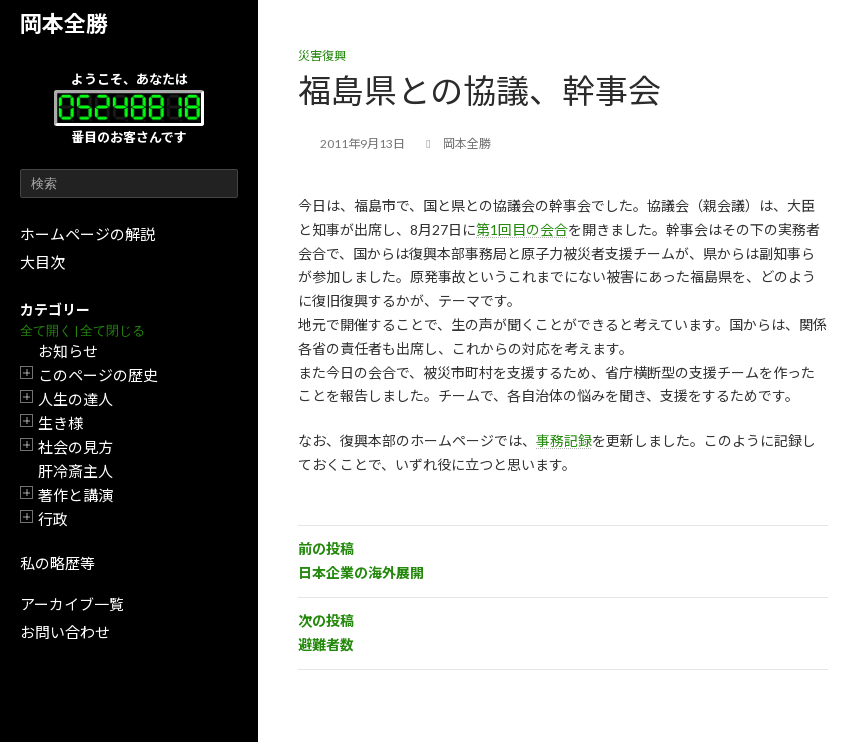 The height and width of the screenshot is (742, 868). I want to click on 岡本全勝, so click(64, 23).